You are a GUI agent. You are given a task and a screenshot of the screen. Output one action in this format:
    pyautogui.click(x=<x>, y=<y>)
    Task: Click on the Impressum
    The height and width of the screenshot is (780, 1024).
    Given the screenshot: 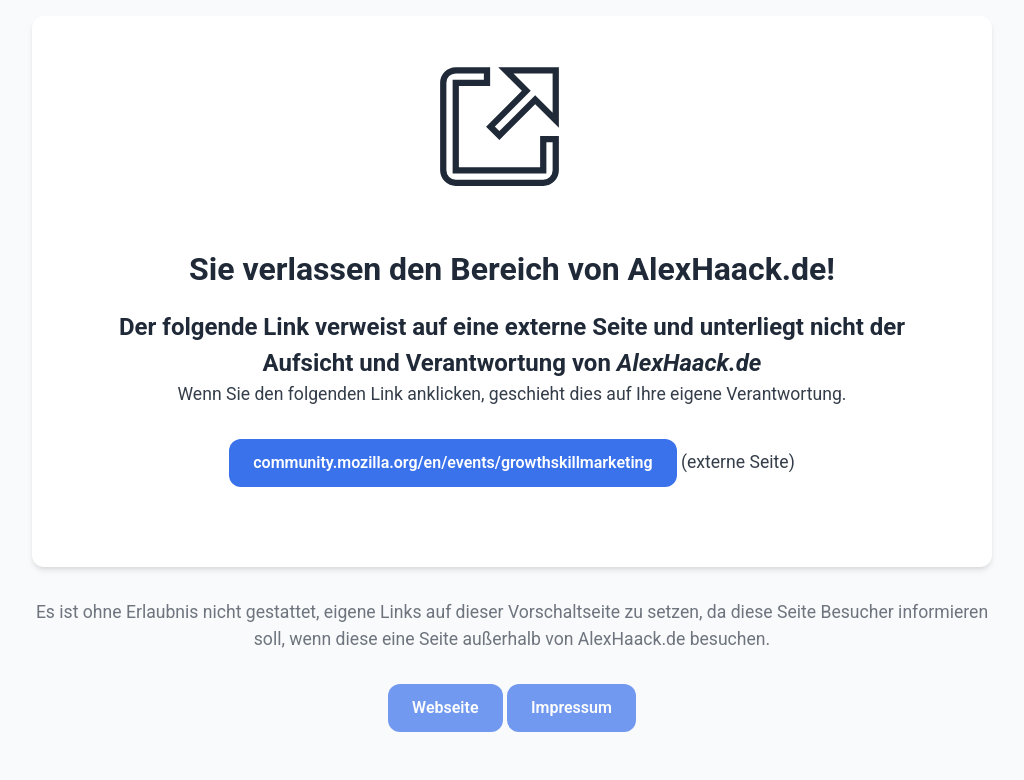 What is the action you would take?
    pyautogui.click(x=571, y=707)
    